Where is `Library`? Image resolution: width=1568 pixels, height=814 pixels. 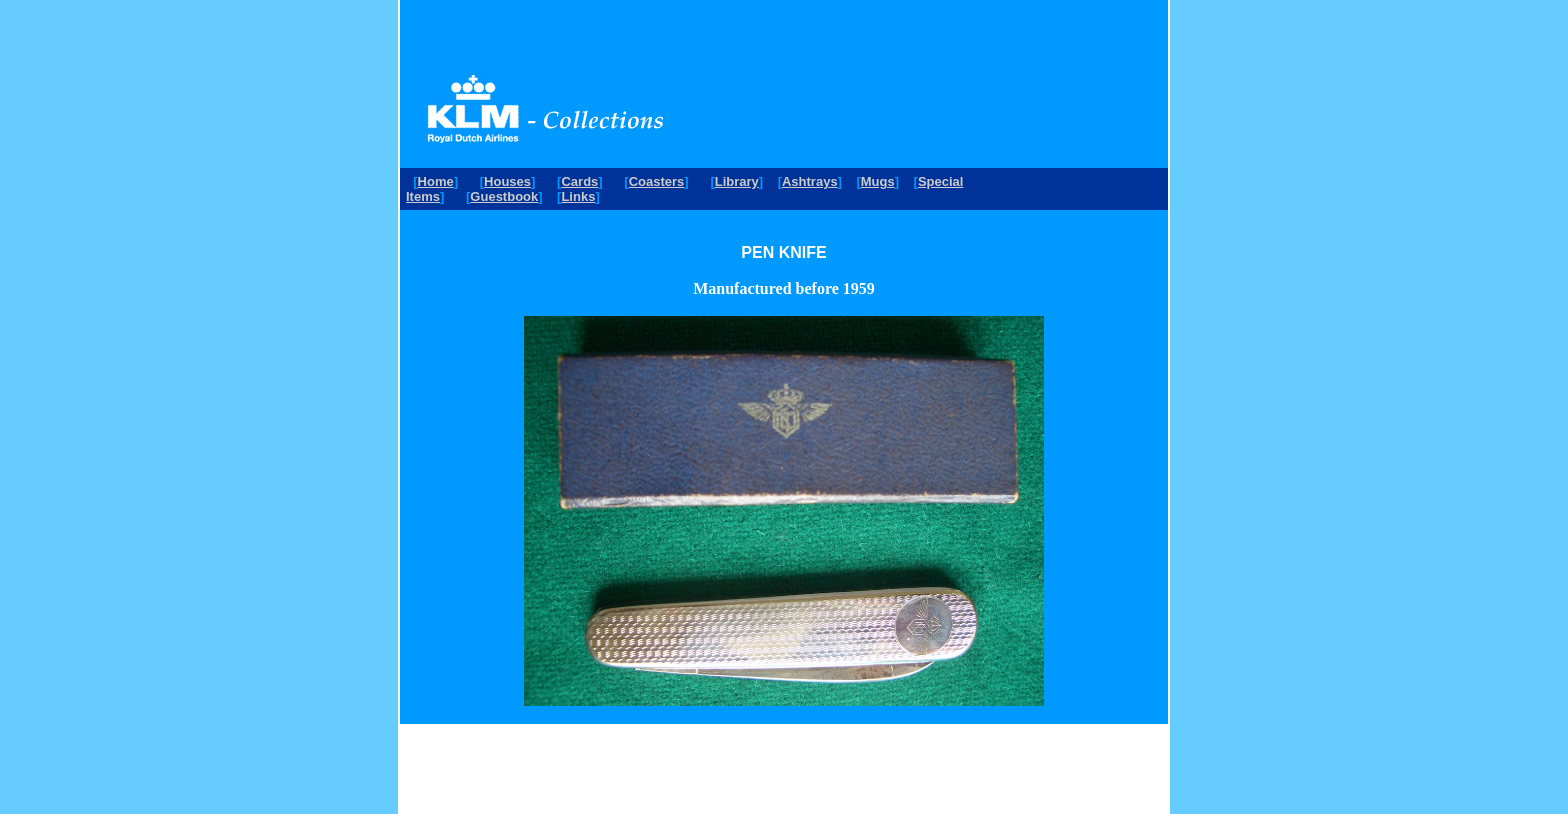 Library is located at coordinates (737, 181).